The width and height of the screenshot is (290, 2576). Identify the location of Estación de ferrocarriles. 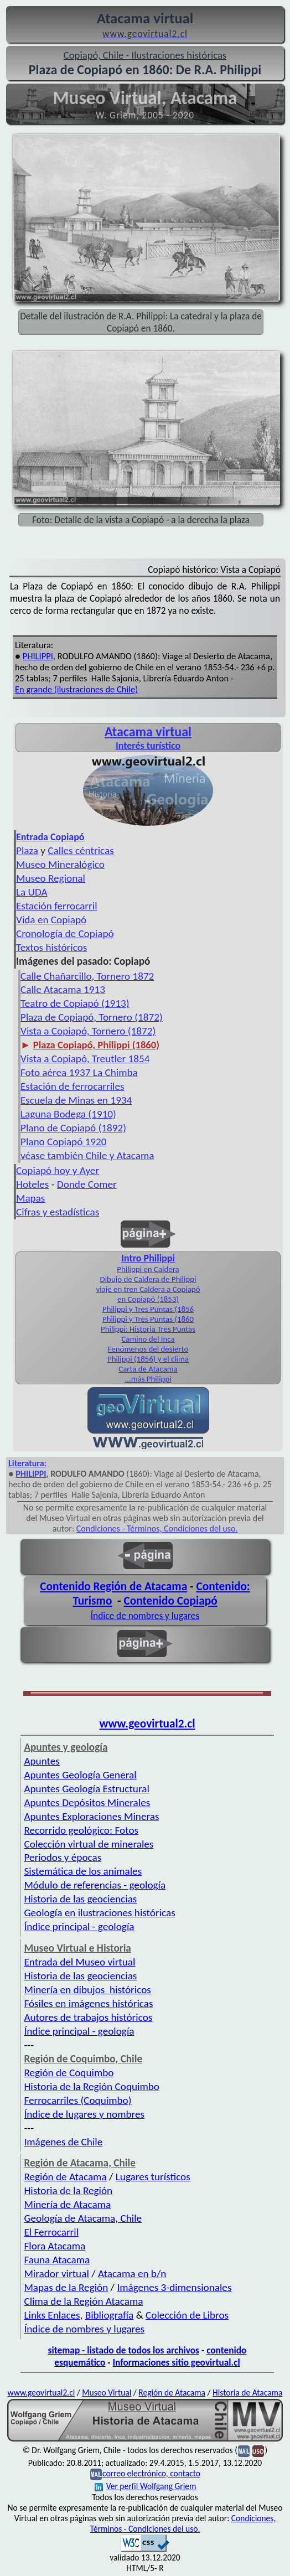
(72, 1086).